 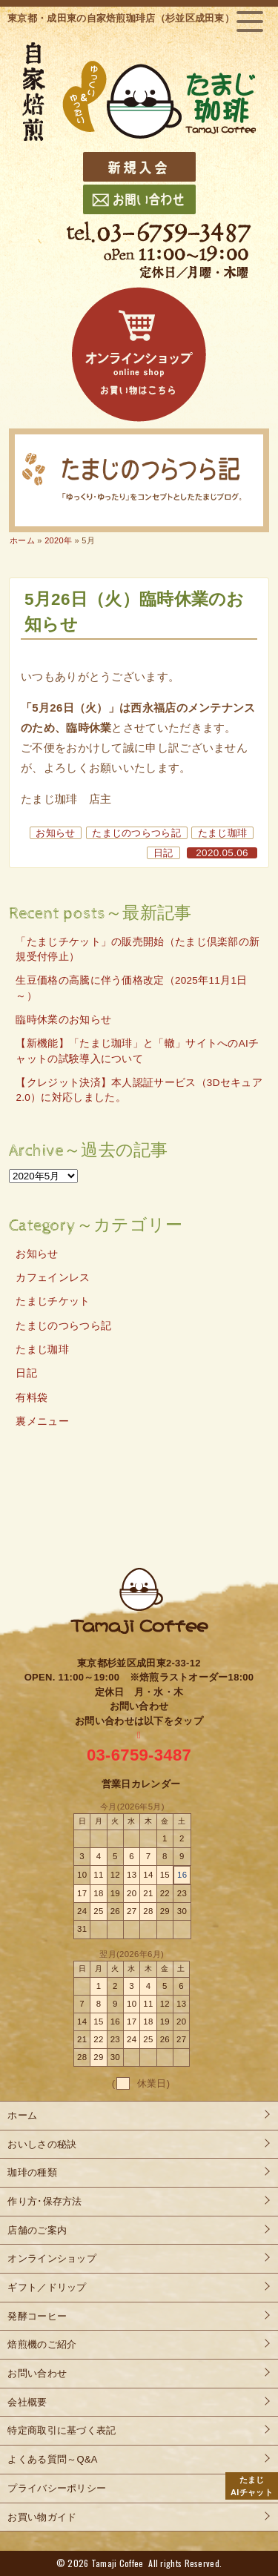 What do you see at coordinates (131, 988) in the screenshot?
I see `生豆価格の高騰に伴う価格改定（2025年11月1日～）` at bounding box center [131, 988].